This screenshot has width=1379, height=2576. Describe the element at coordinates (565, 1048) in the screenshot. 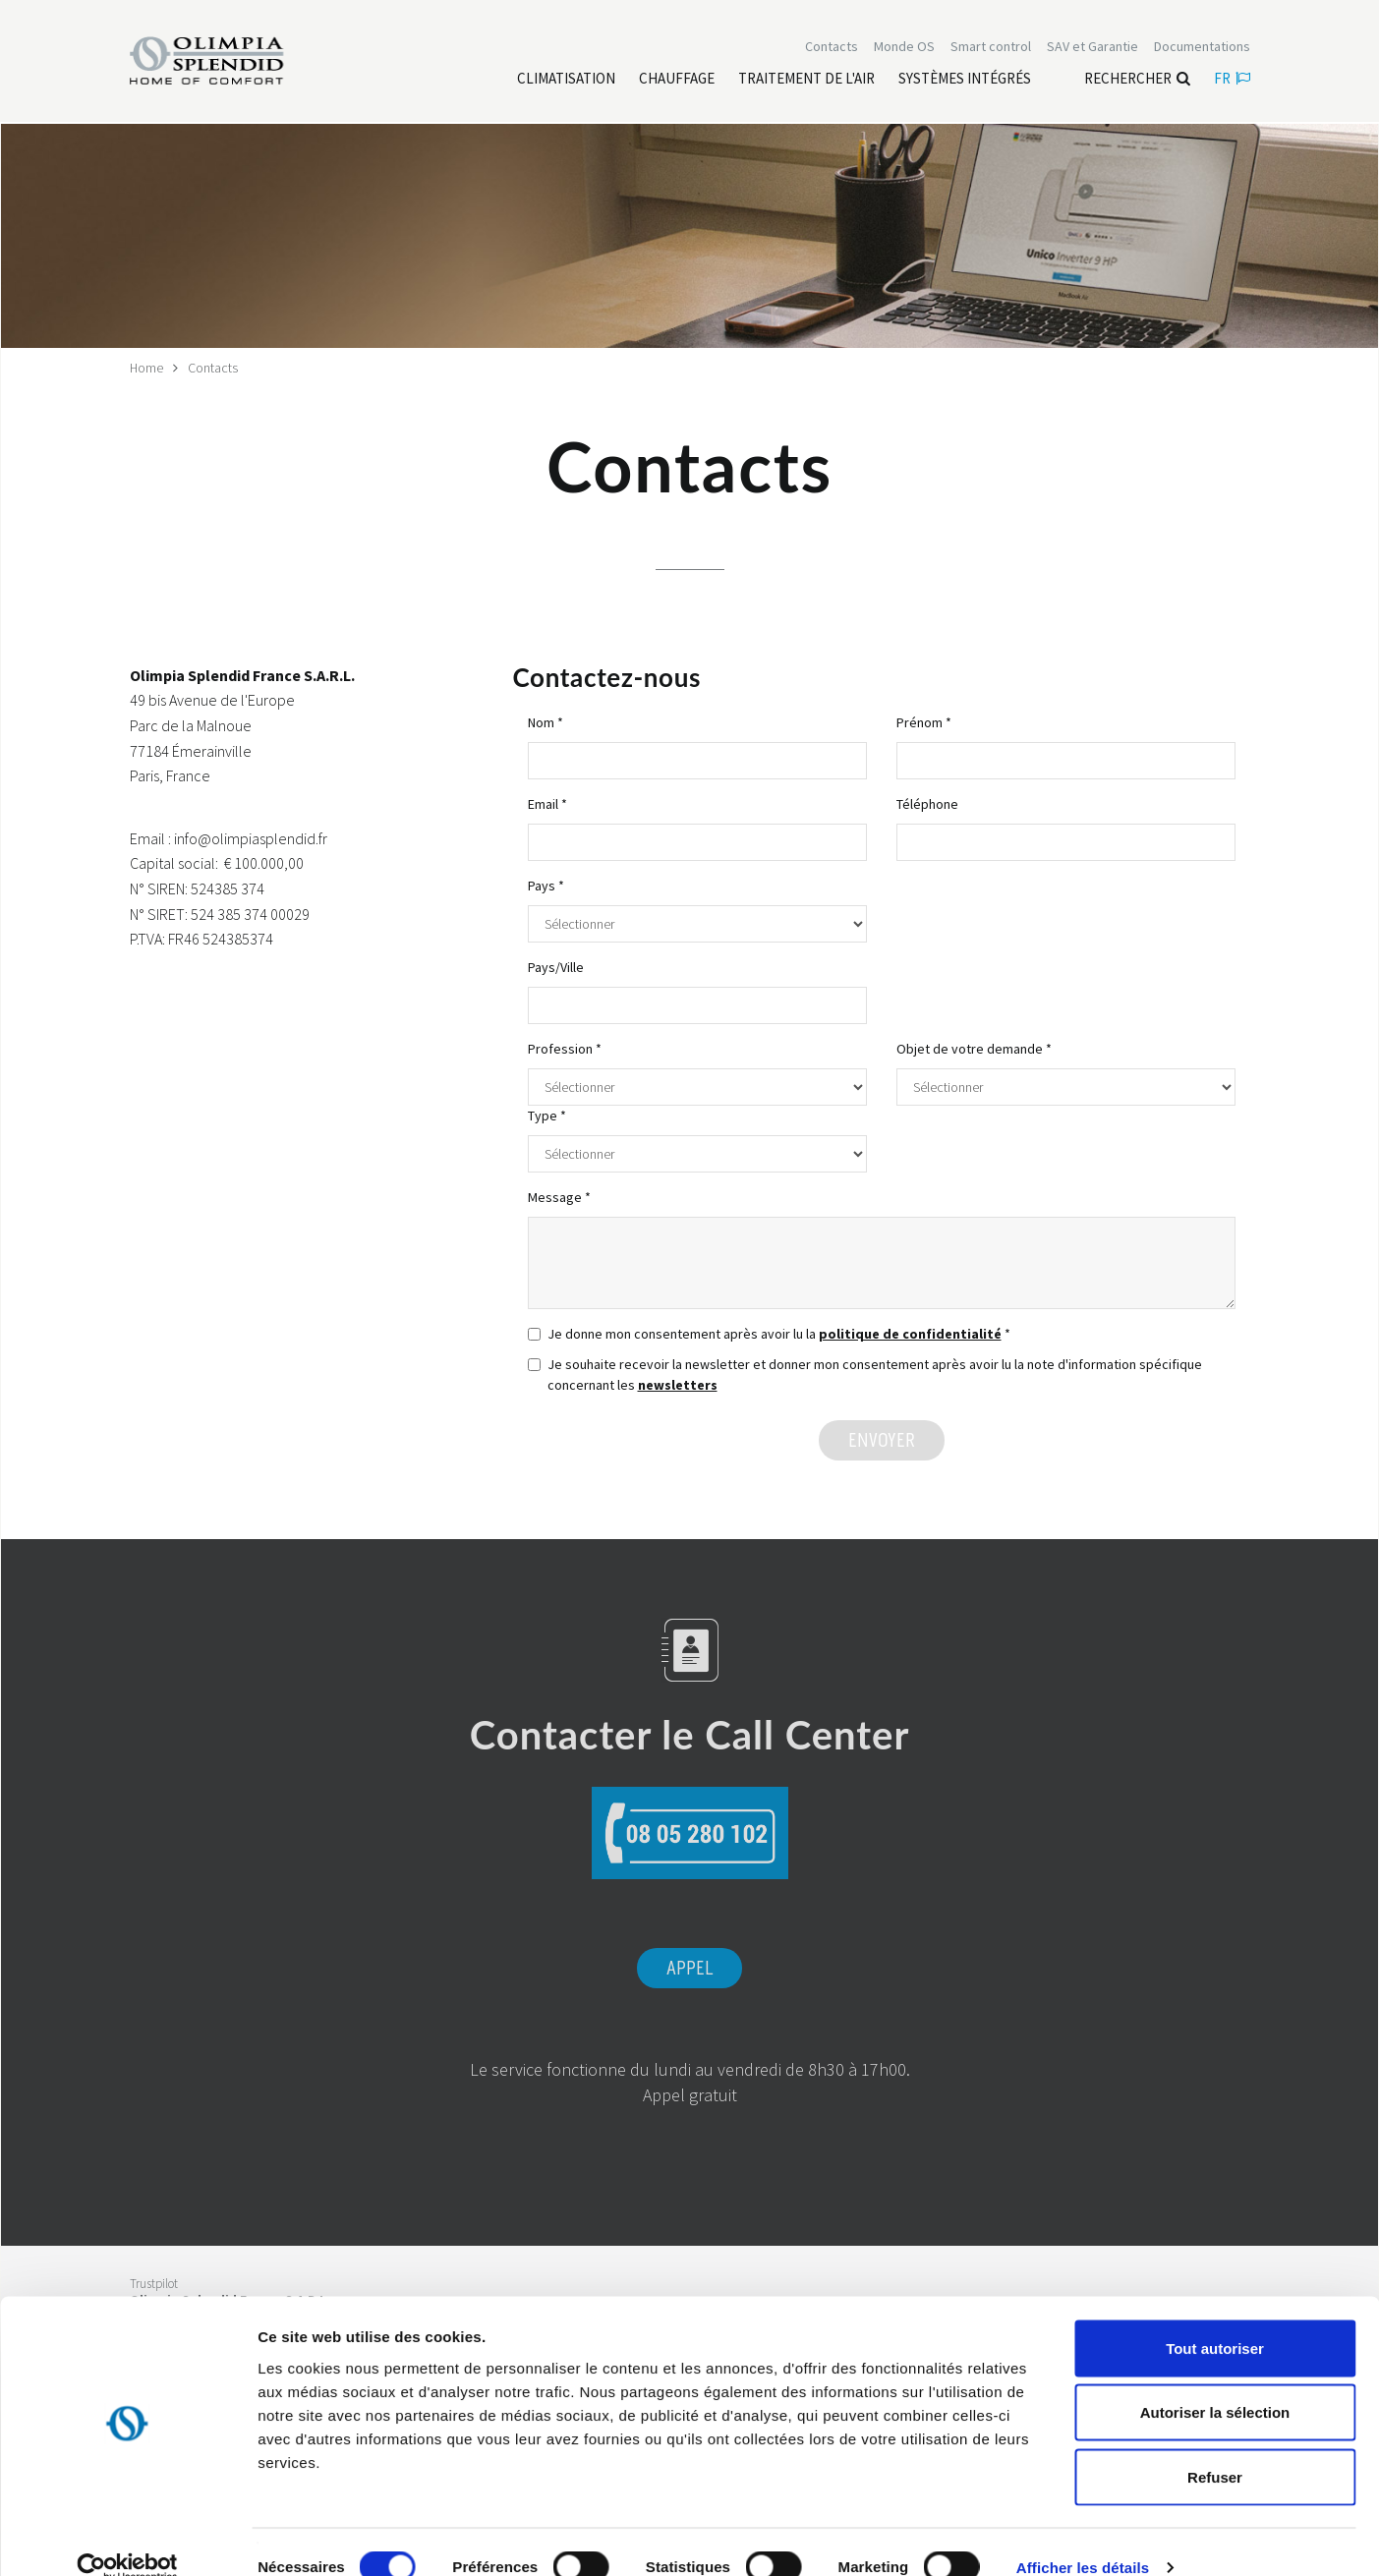

I see `Profession *` at that location.